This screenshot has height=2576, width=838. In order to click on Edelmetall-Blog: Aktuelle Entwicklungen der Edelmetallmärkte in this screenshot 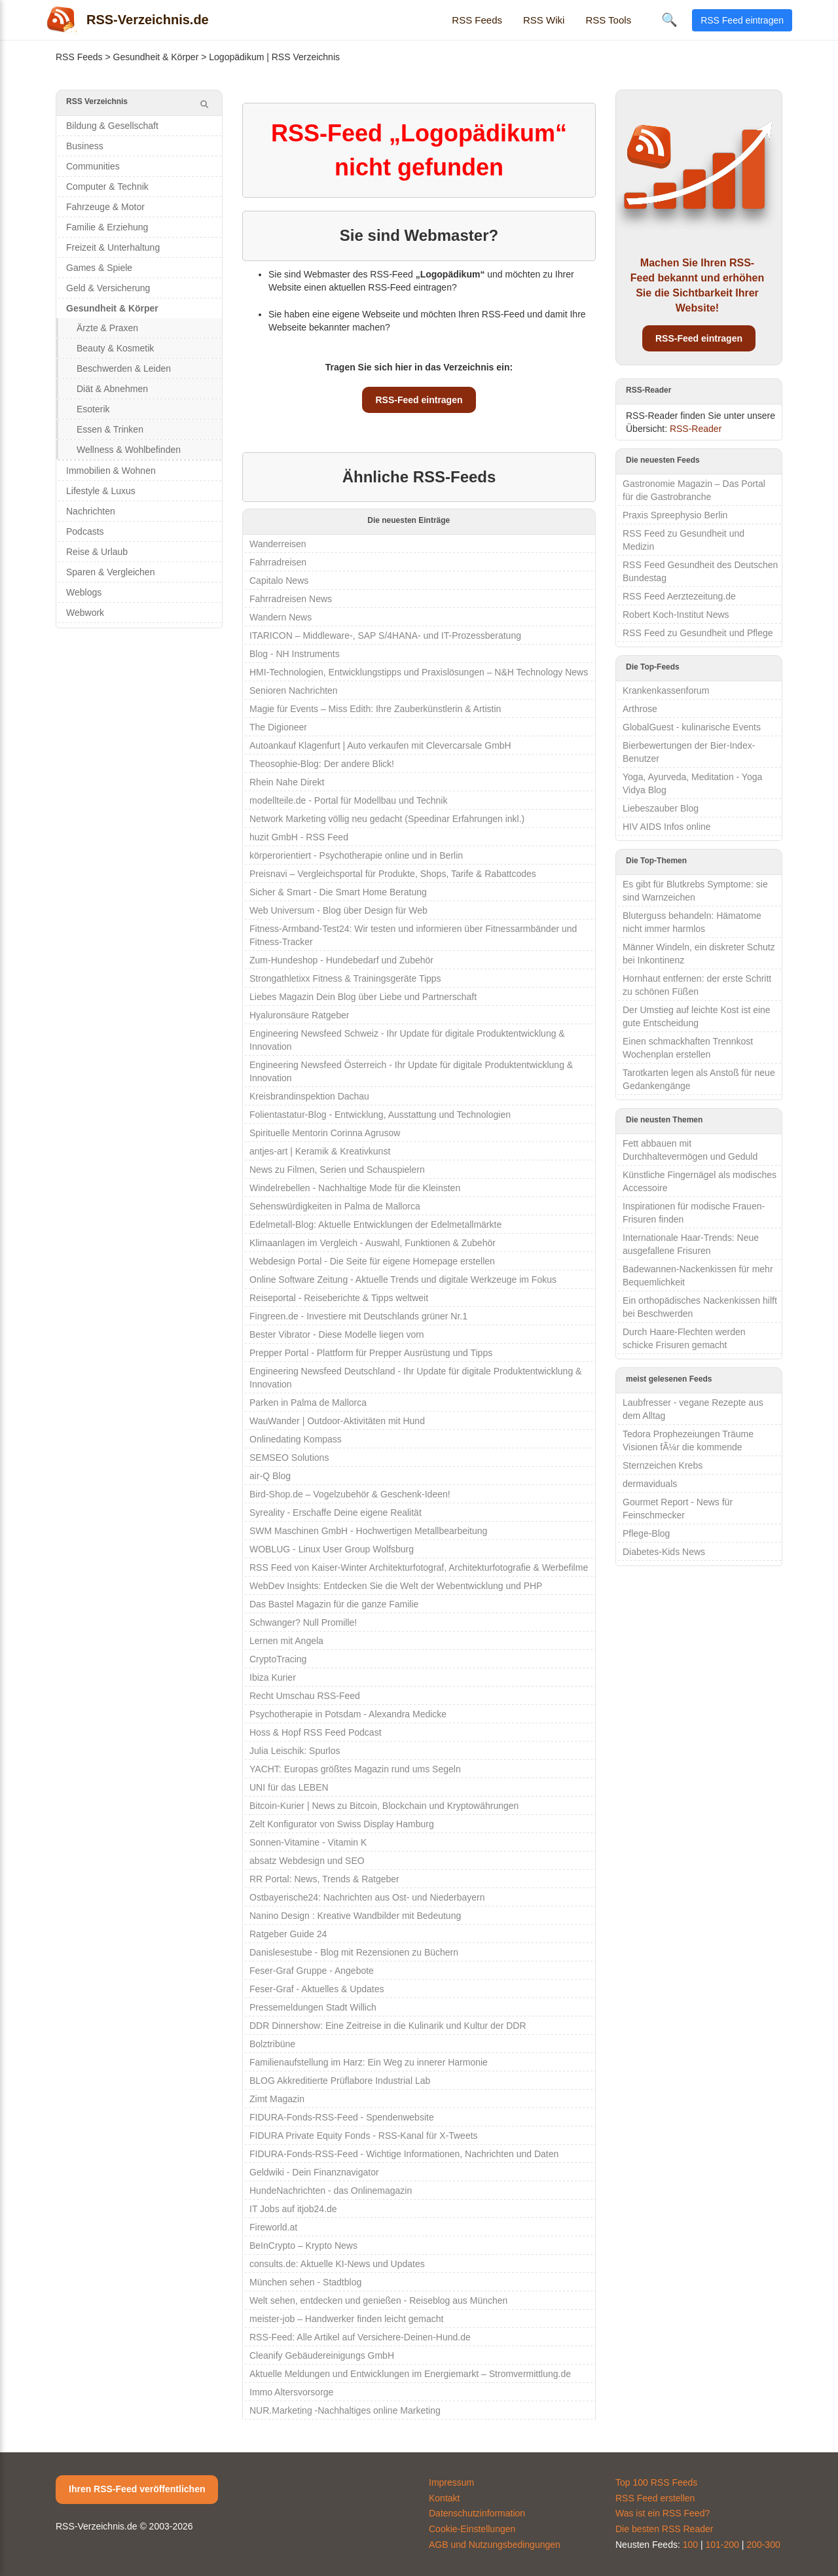, I will do `click(375, 1224)`.